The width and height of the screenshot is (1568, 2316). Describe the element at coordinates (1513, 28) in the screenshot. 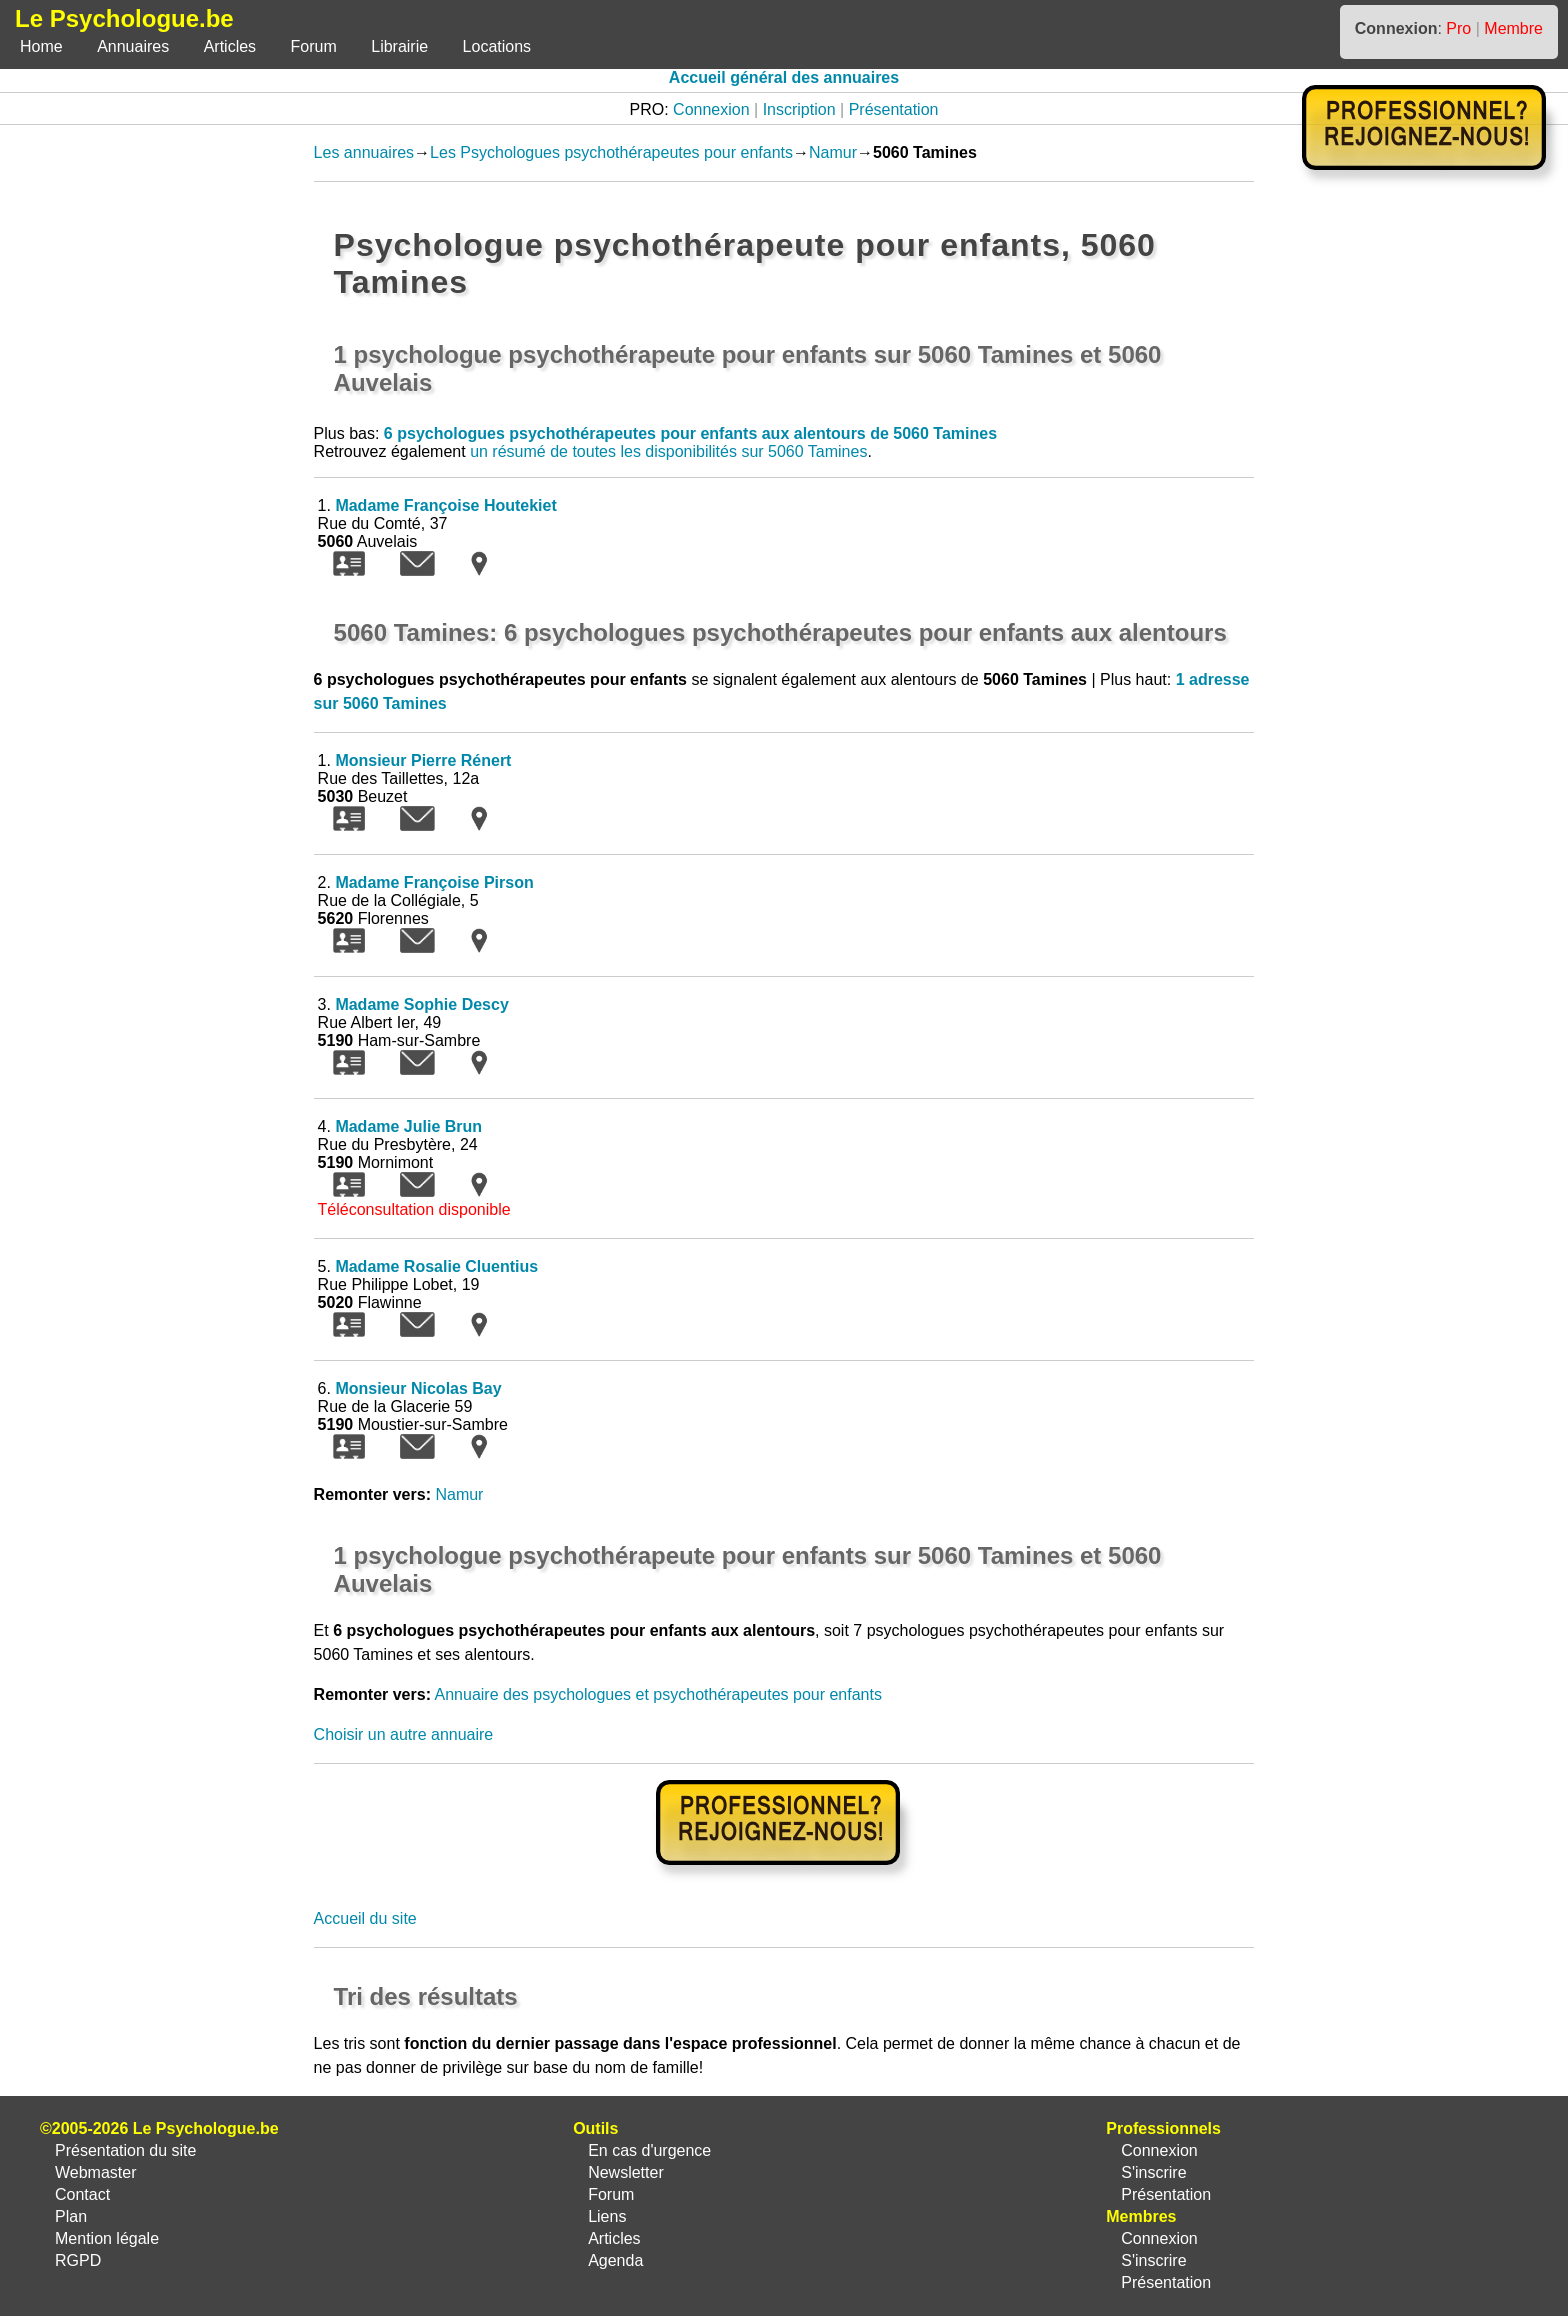

I see `Membre` at that location.